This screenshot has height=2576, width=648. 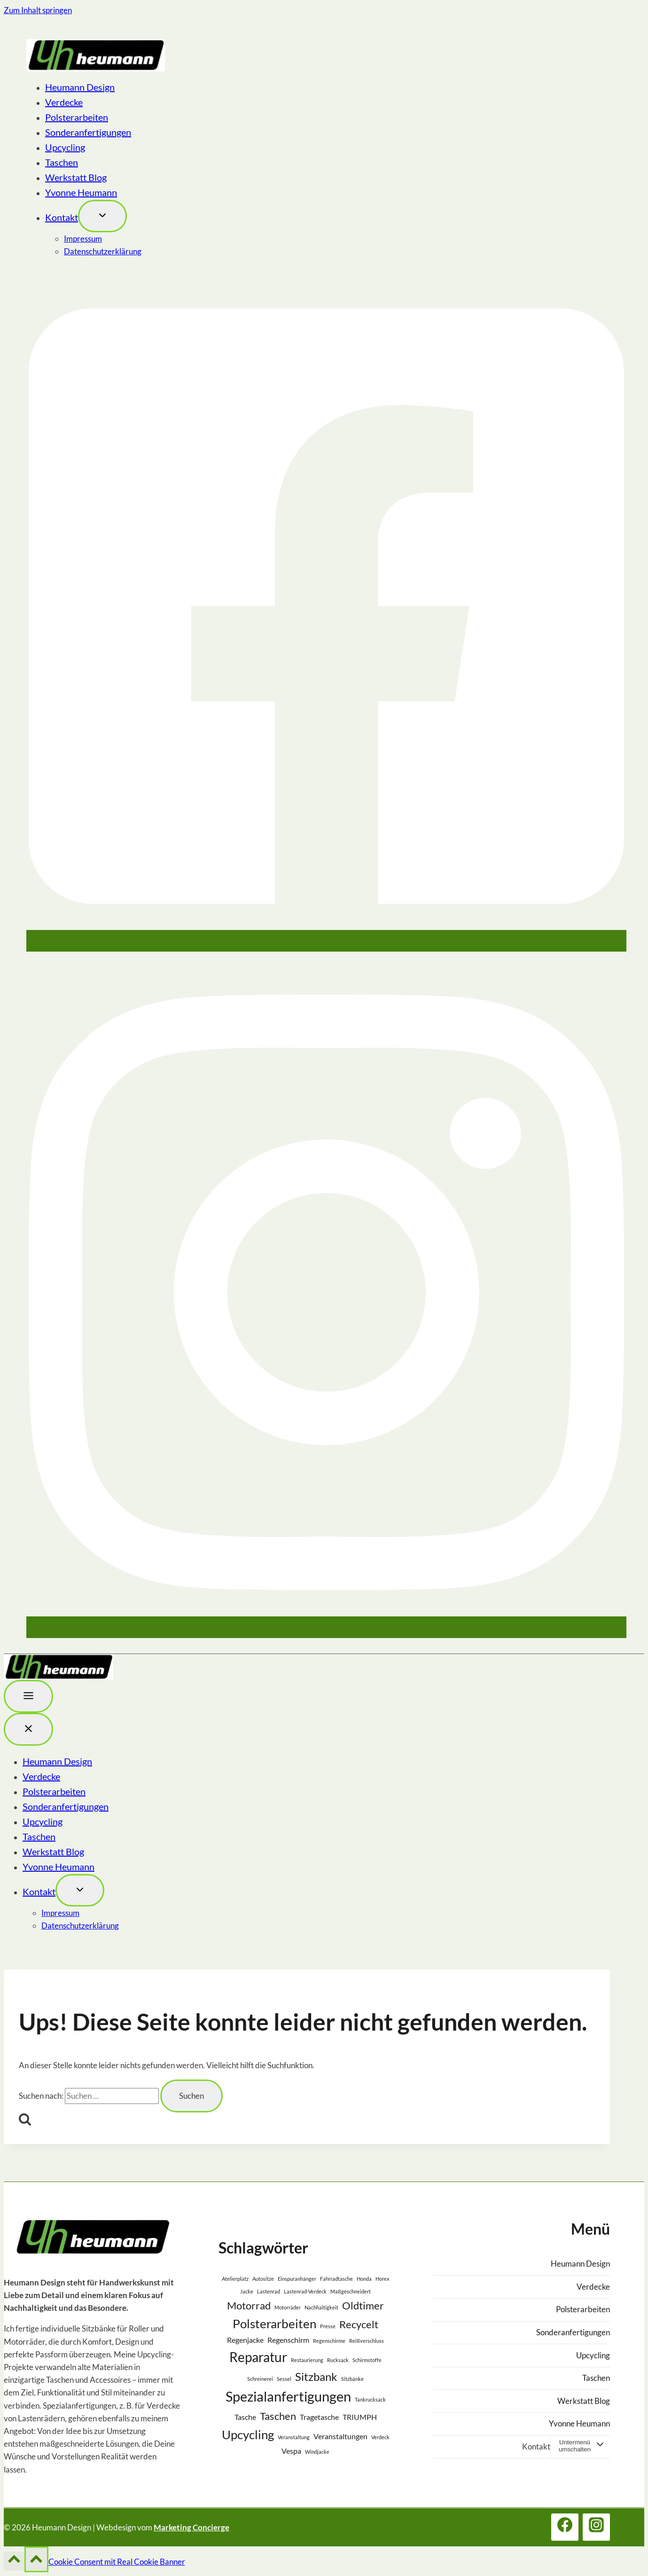 What do you see at coordinates (307, 2360) in the screenshot?
I see `Restaurierung [Restaurierung (1 Eintrag)]` at bounding box center [307, 2360].